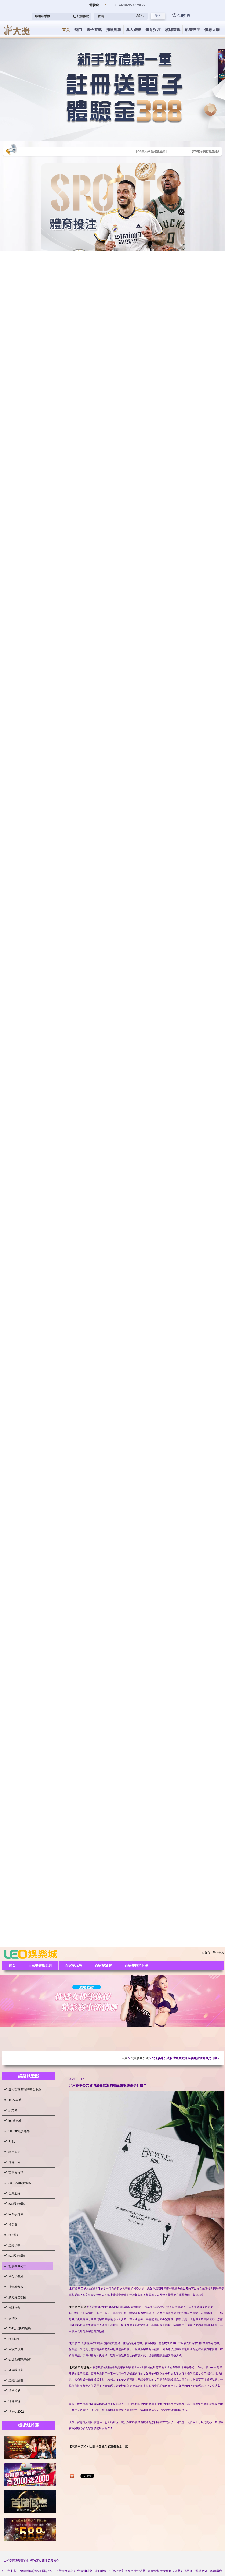 The height and width of the screenshot is (2576, 225). What do you see at coordinates (14, 2245) in the screenshot?
I see `運彩場中` at bounding box center [14, 2245].